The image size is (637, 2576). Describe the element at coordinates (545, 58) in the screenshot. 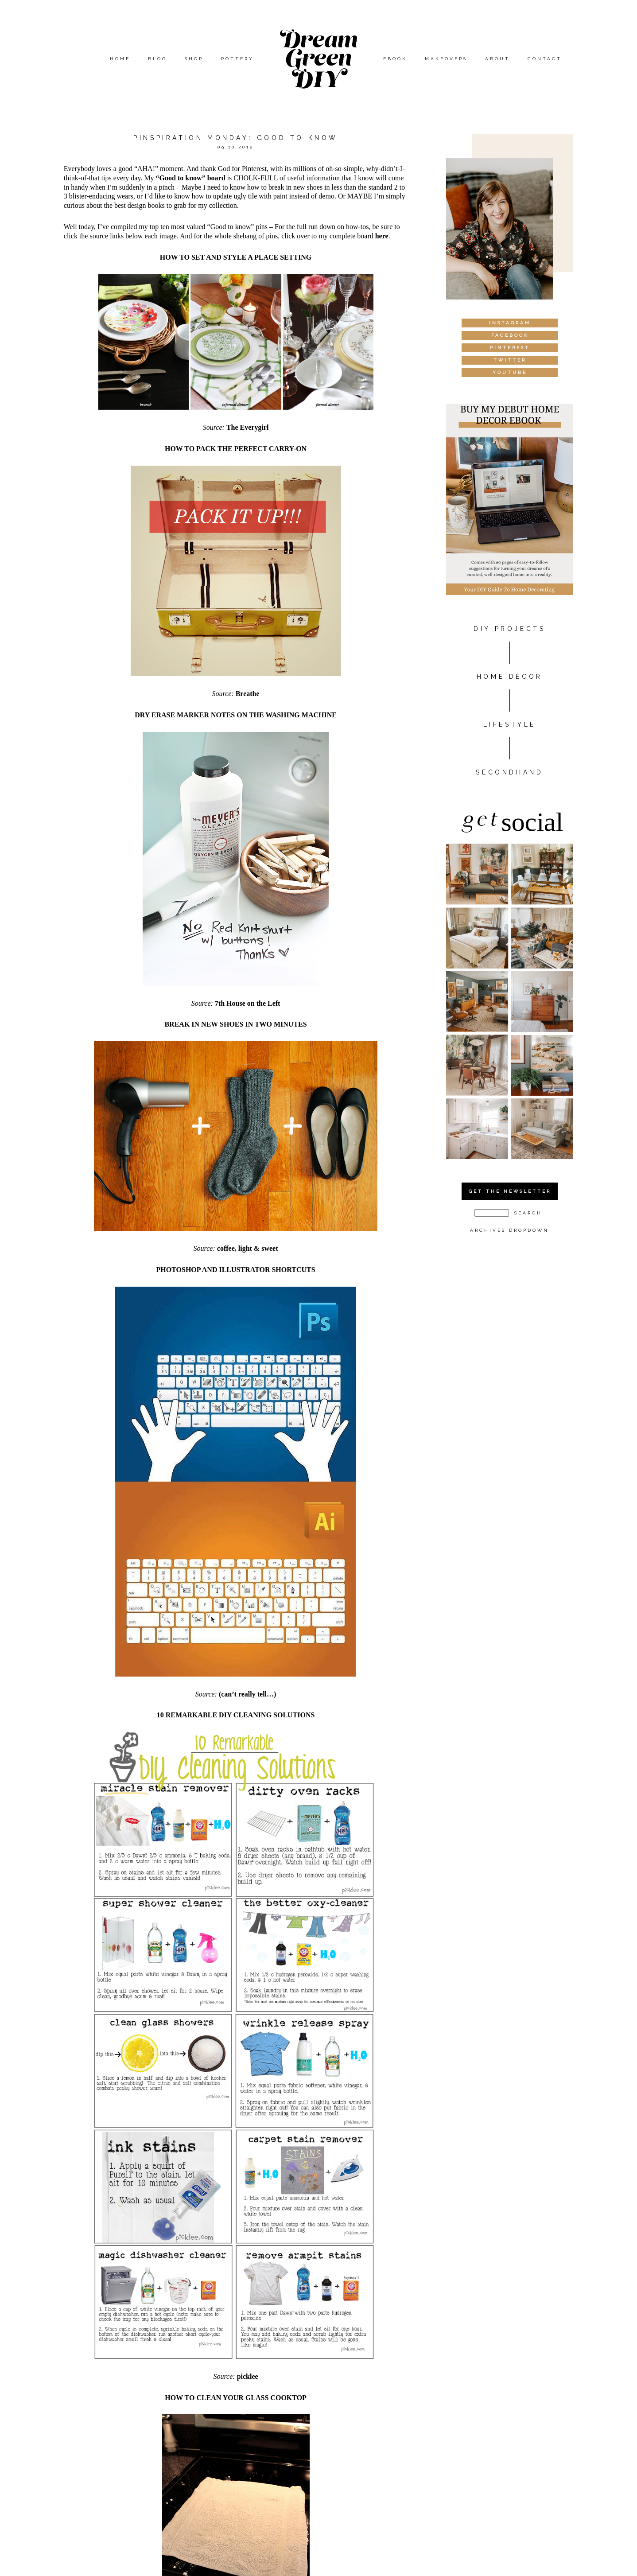

I see `Contact` at that location.